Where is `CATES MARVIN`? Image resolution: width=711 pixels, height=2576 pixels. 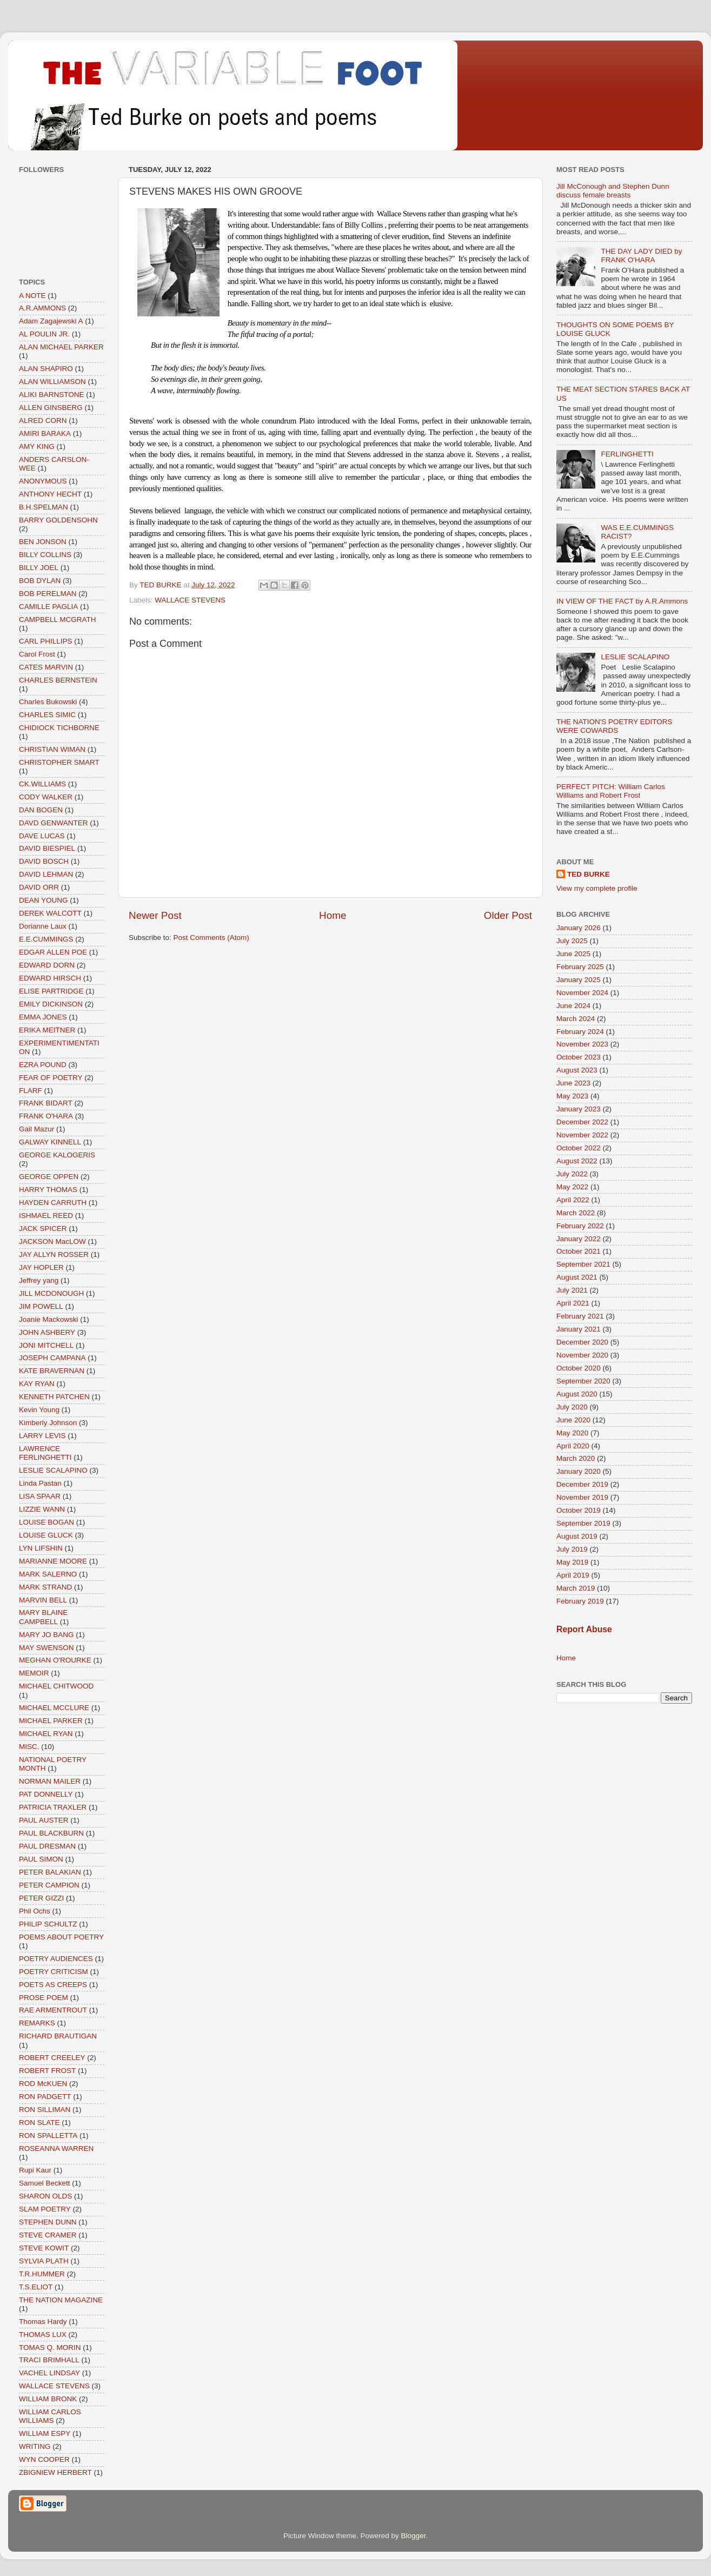 CATES MARVIN is located at coordinates (46, 667).